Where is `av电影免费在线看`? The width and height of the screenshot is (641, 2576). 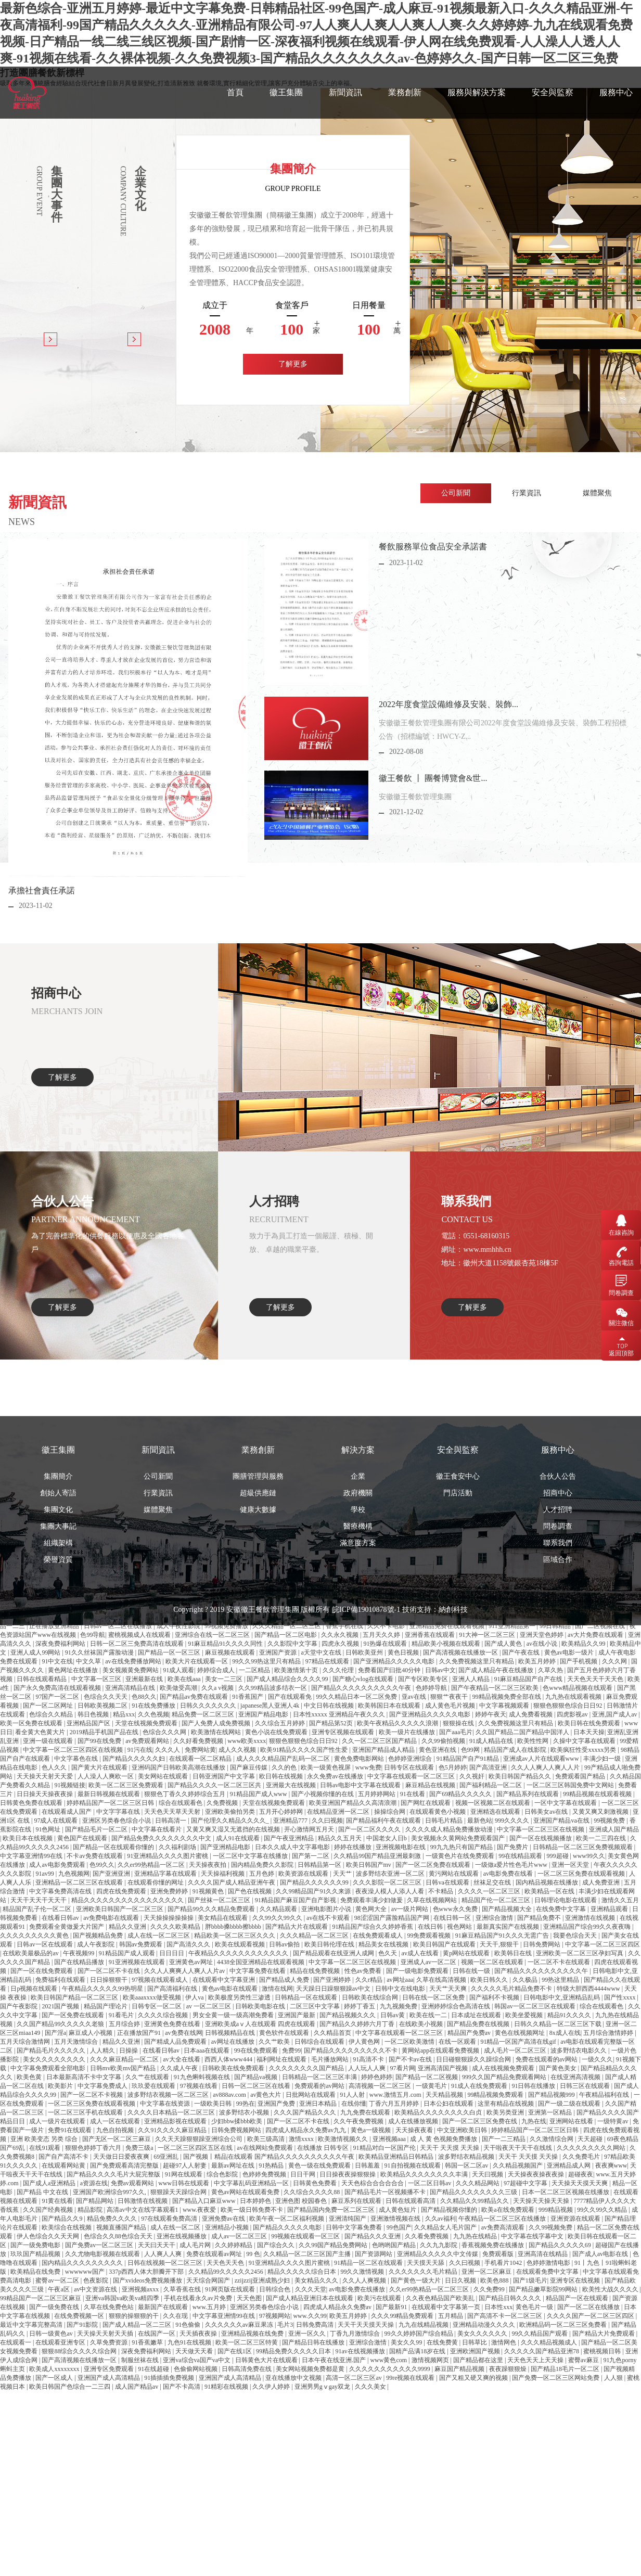 av电影免费在线看 is located at coordinates (508, 1873).